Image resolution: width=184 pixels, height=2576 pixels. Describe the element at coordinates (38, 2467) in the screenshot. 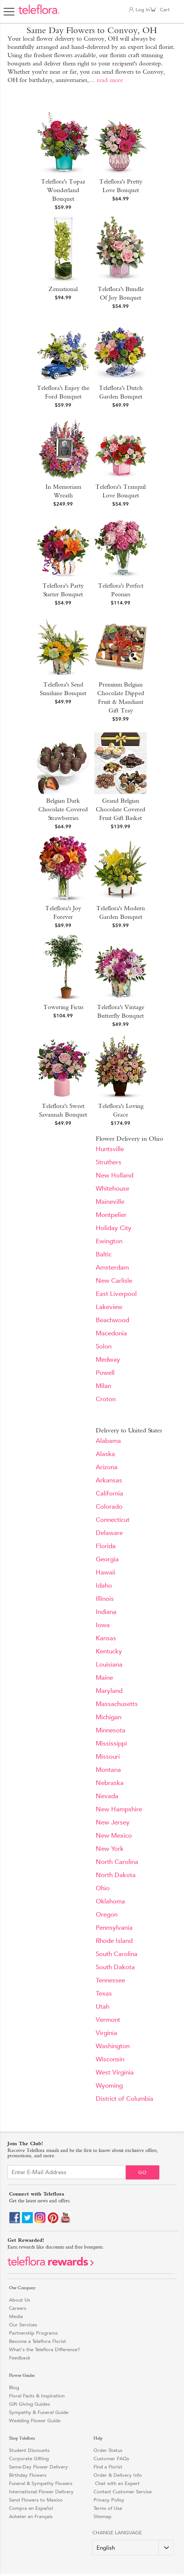

I see `Same-Day Flower Delivery` at that location.